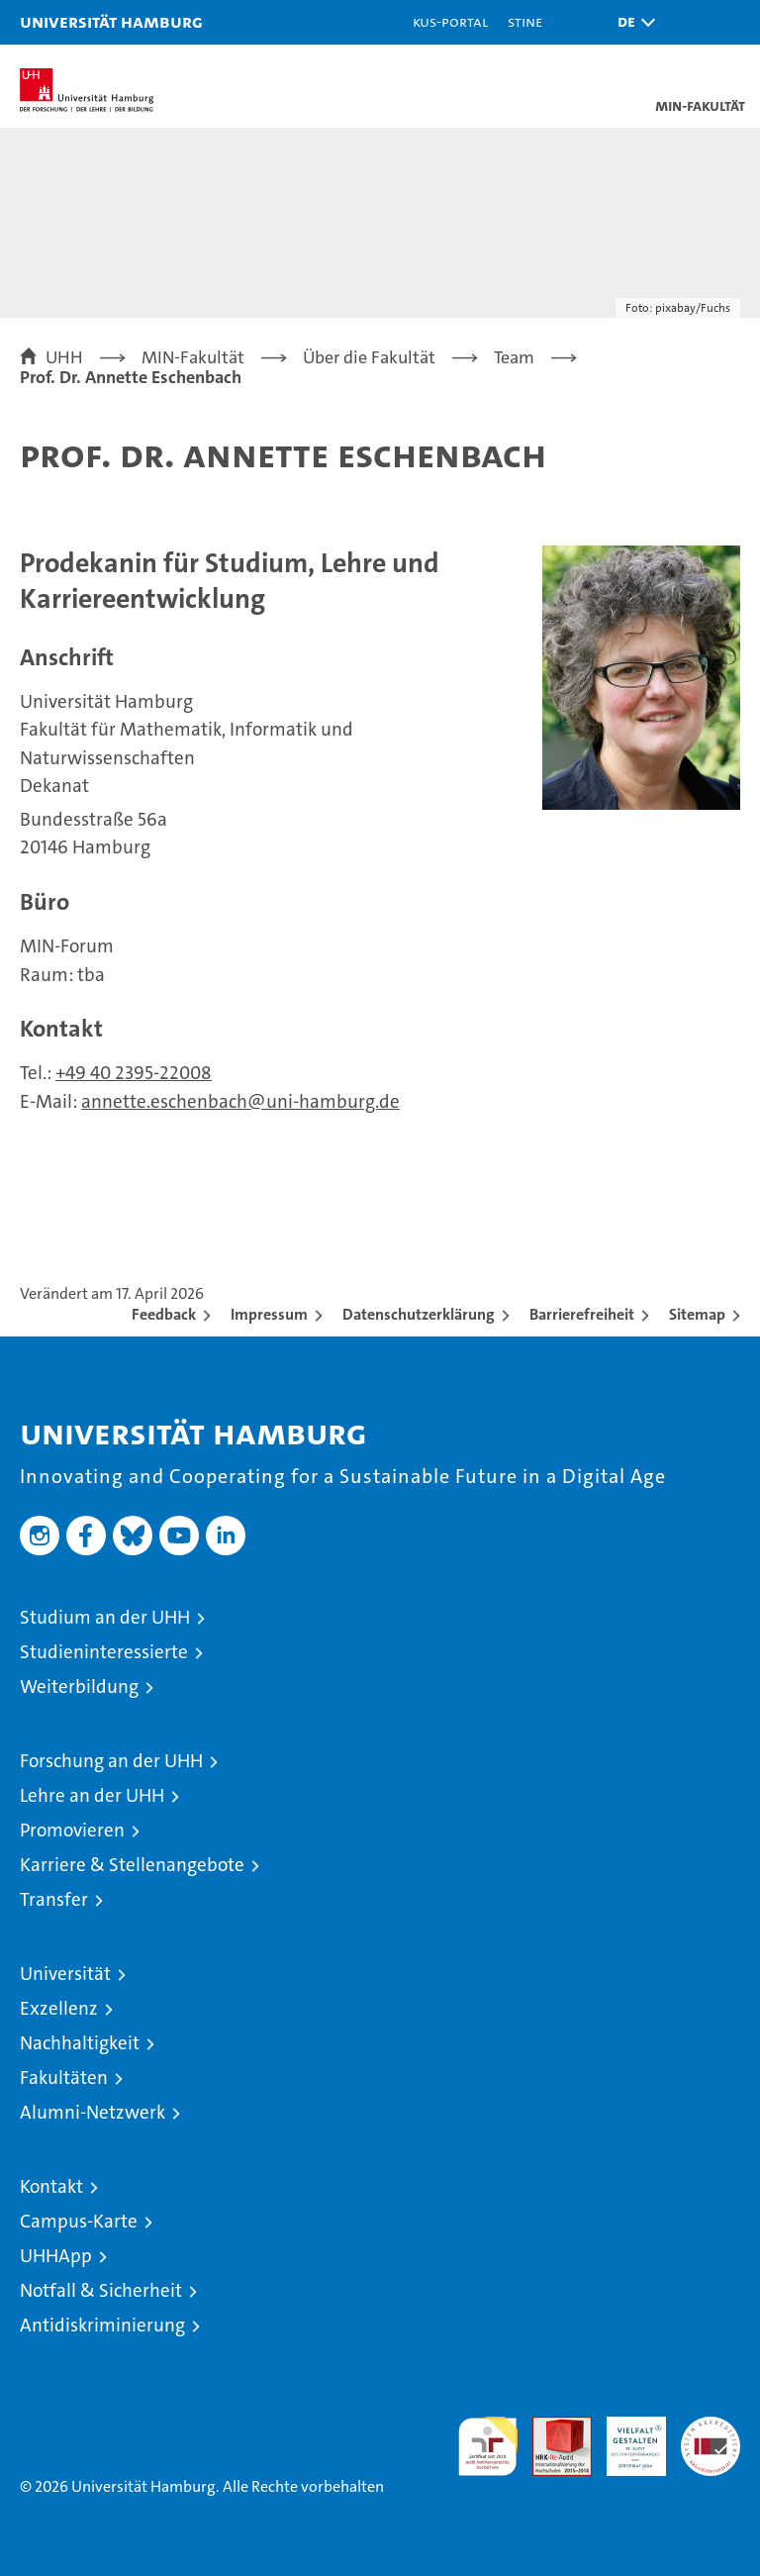  What do you see at coordinates (111, 21) in the screenshot?
I see `Universität Hamburg` at bounding box center [111, 21].